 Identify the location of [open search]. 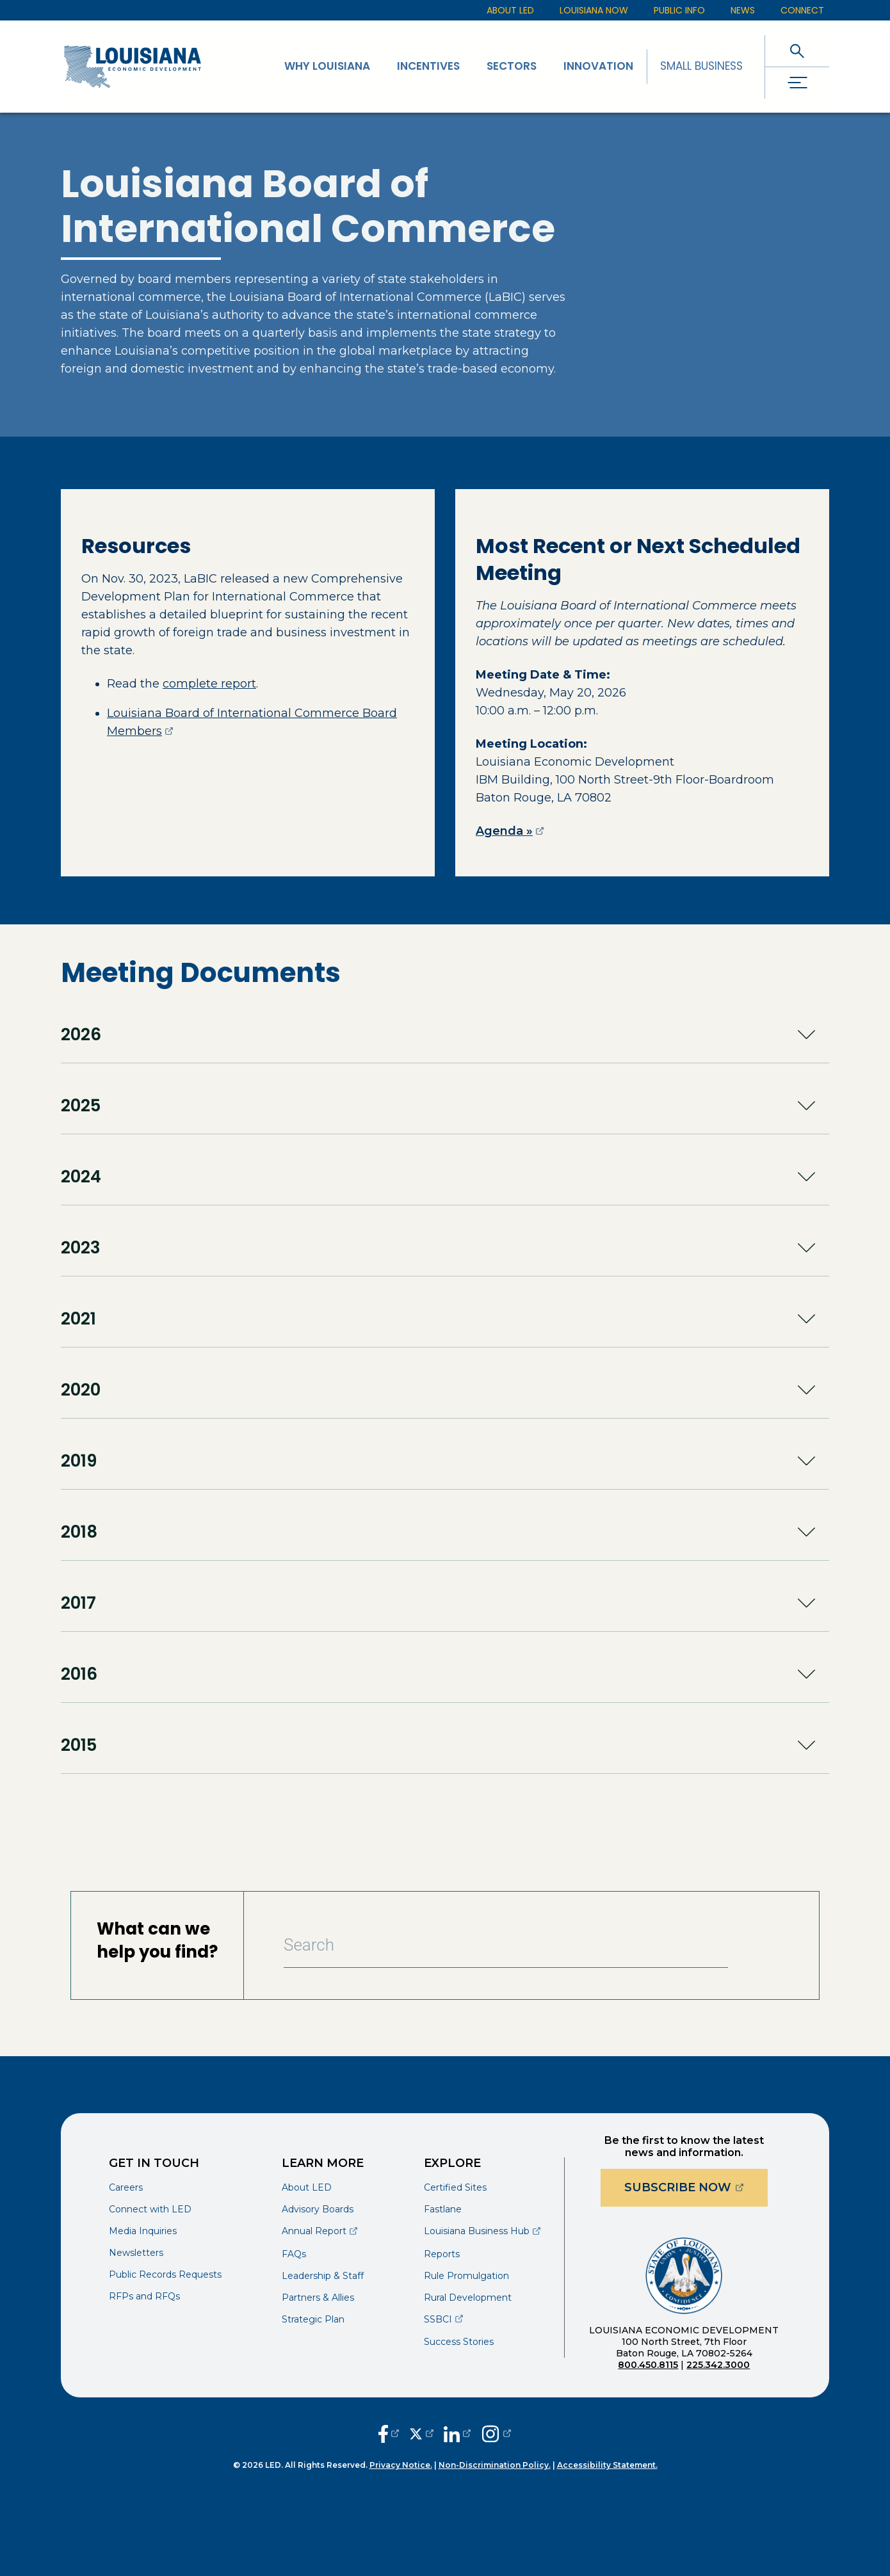
(797, 51).